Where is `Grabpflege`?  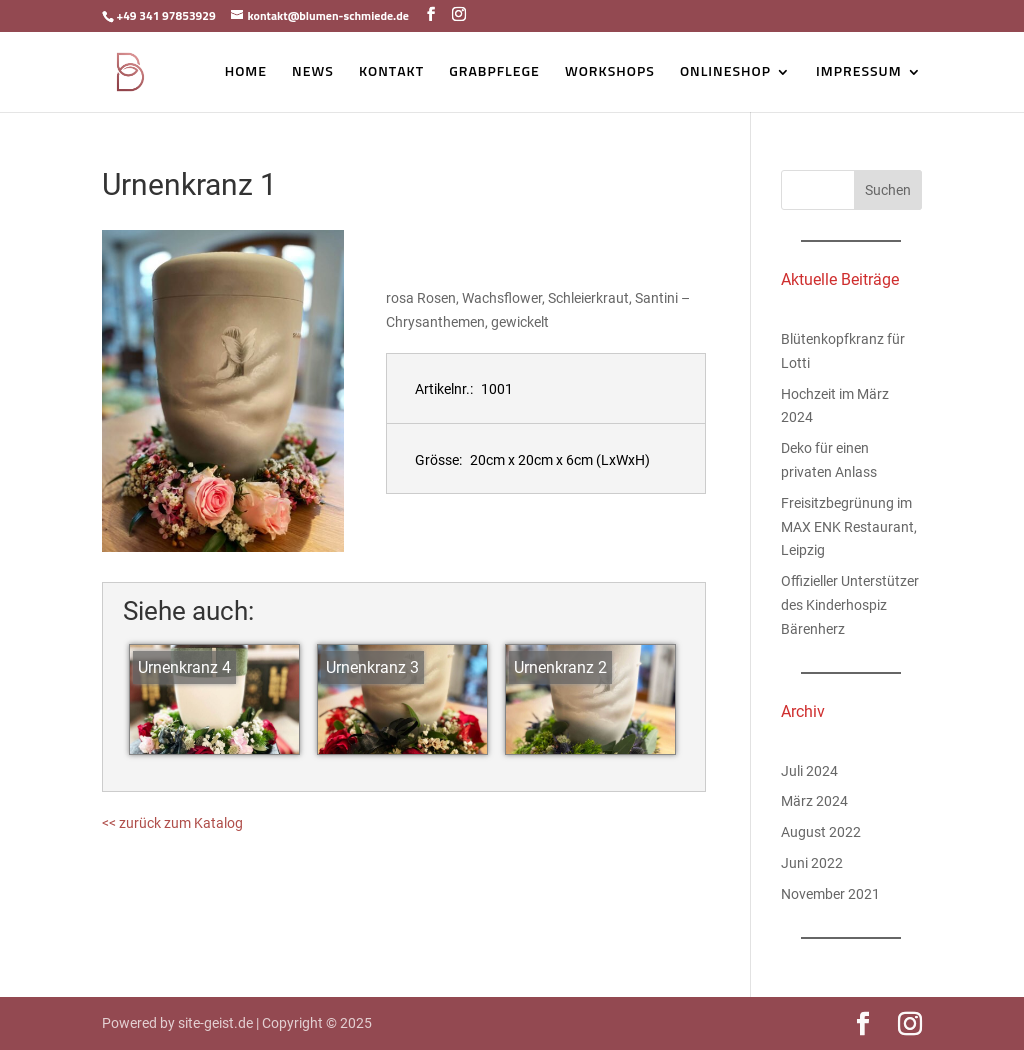 Grabpflege is located at coordinates (494, 72).